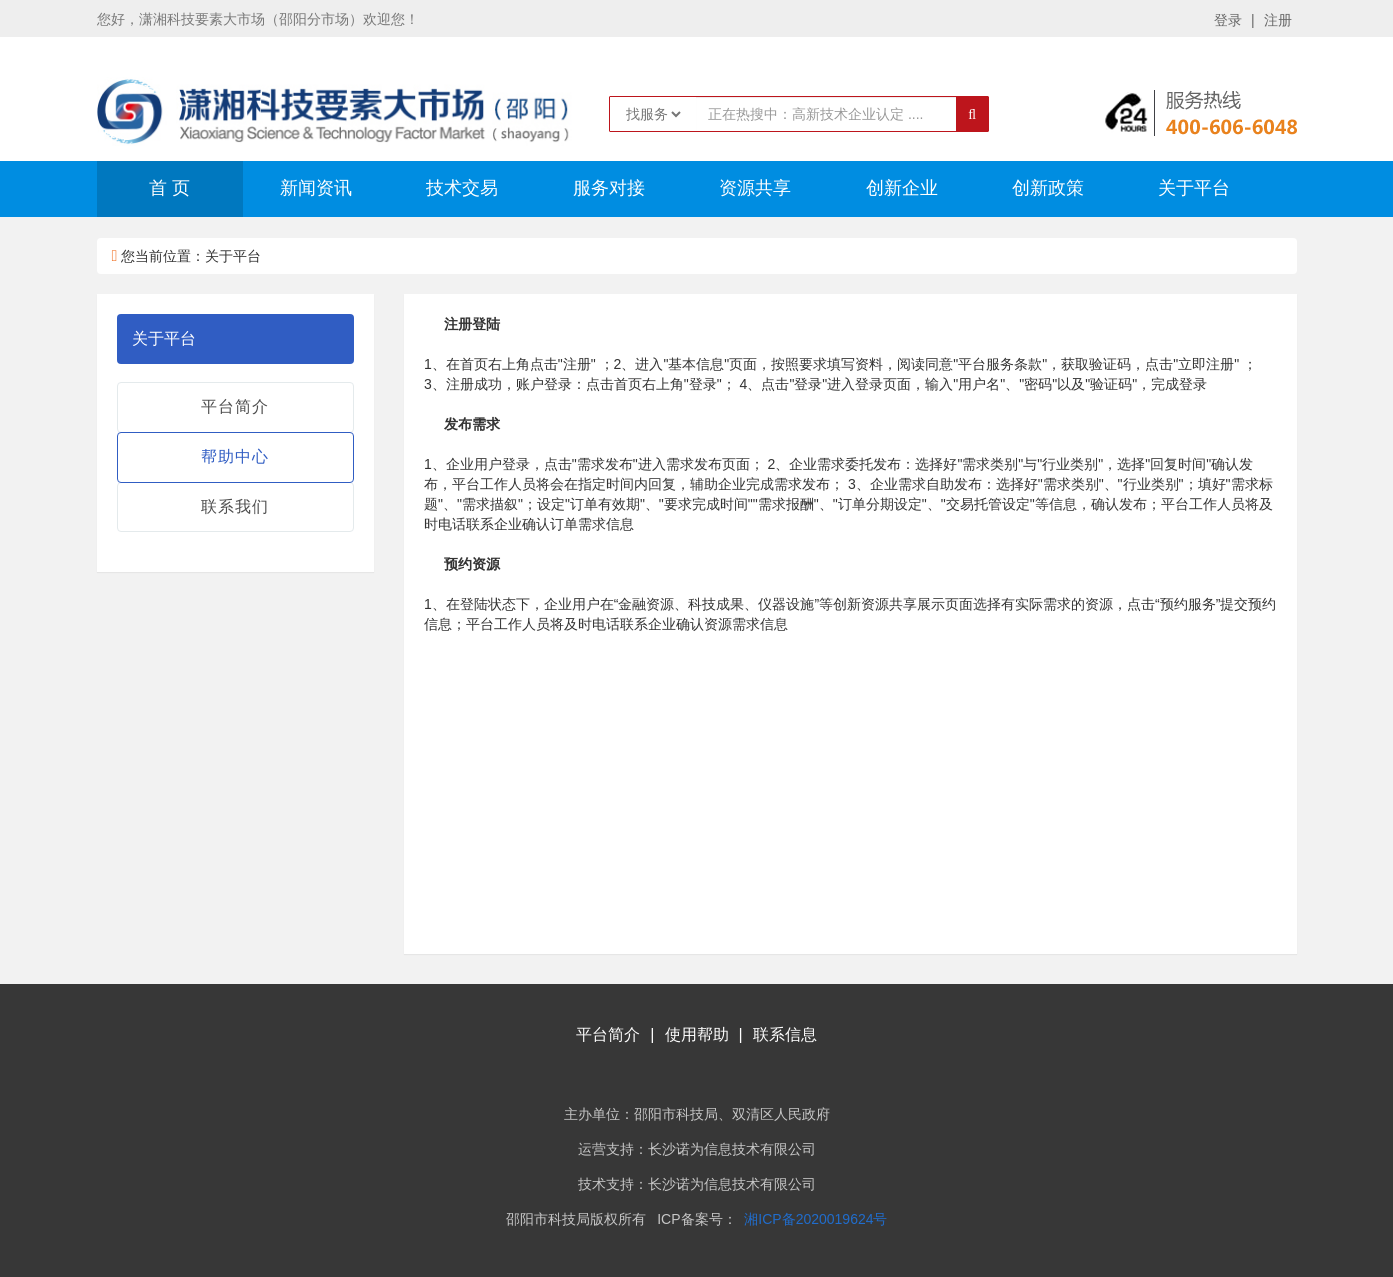 This screenshot has width=1393, height=1277. Describe the element at coordinates (235, 456) in the screenshot. I see `帮助中心` at that location.